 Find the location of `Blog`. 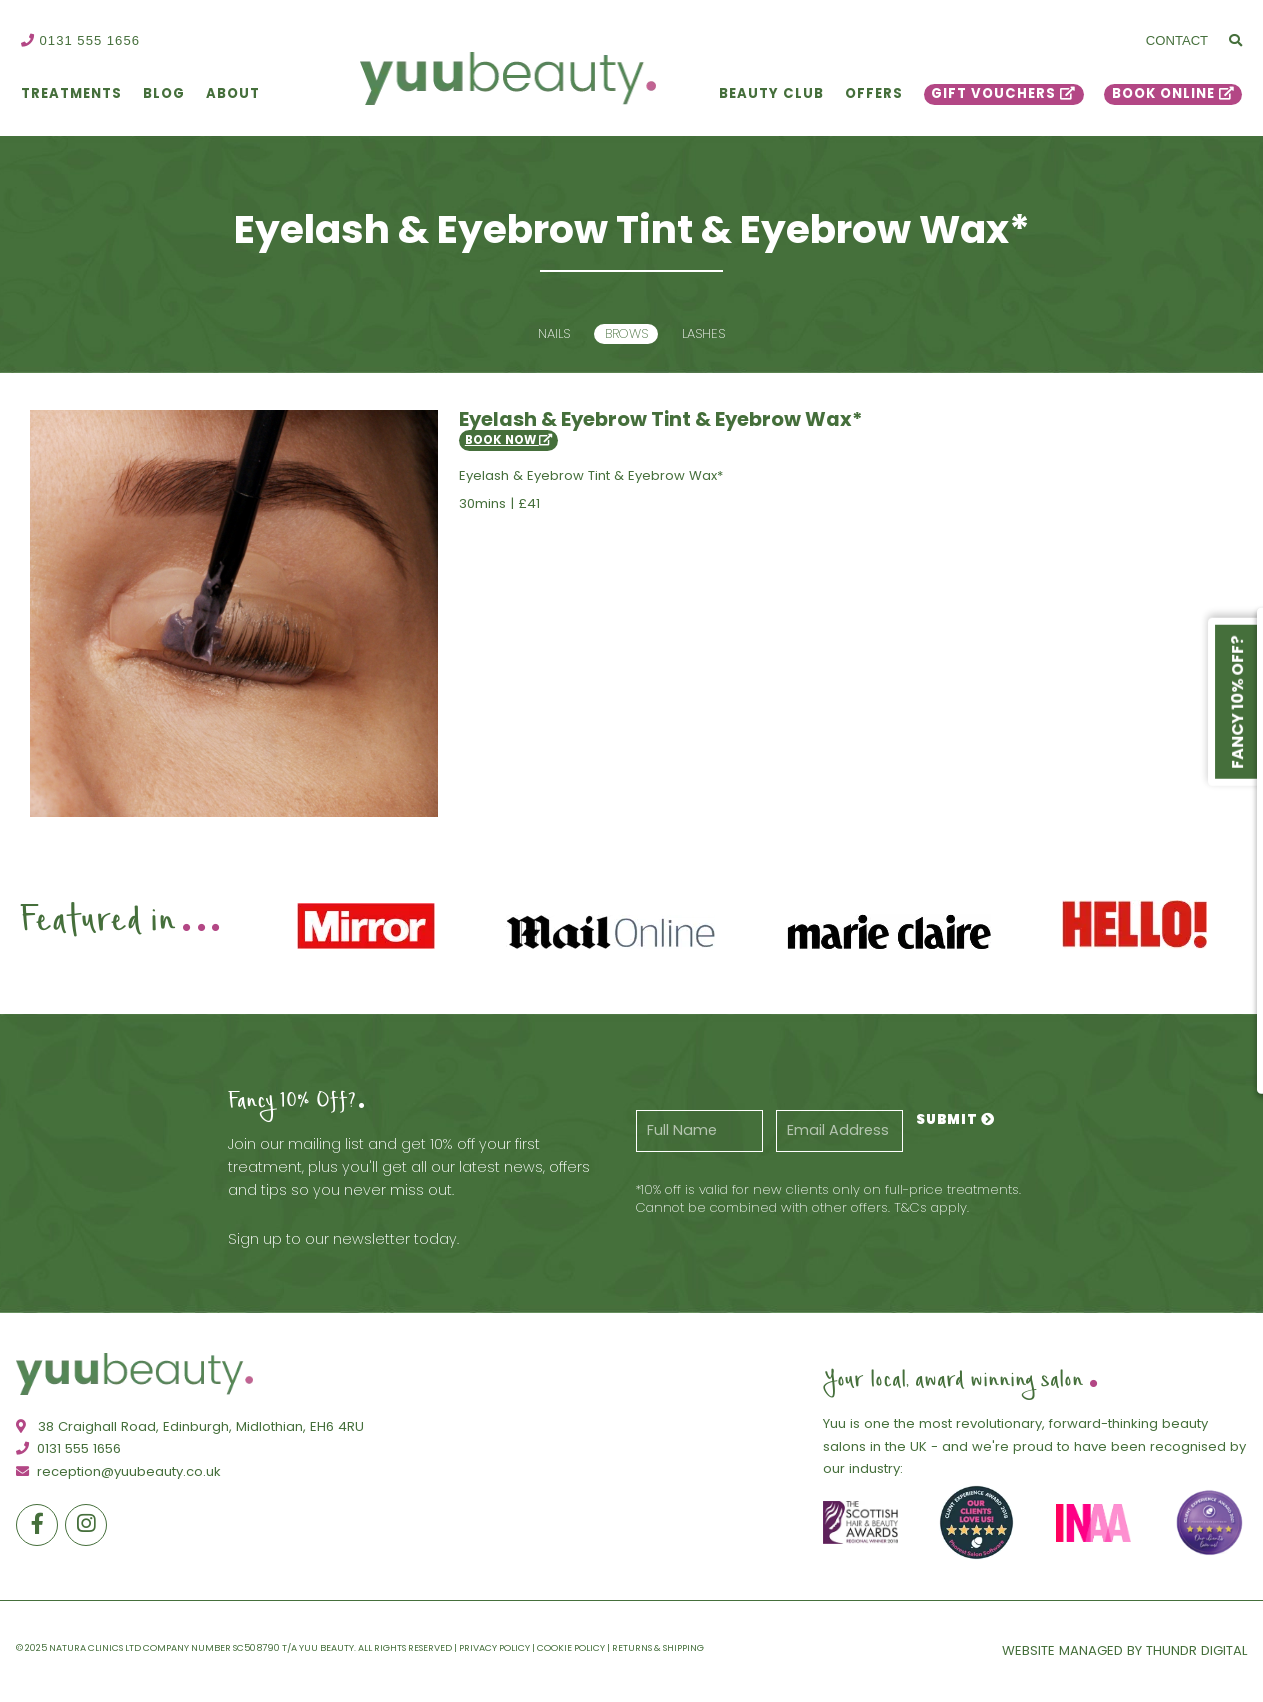

Blog is located at coordinates (164, 93).